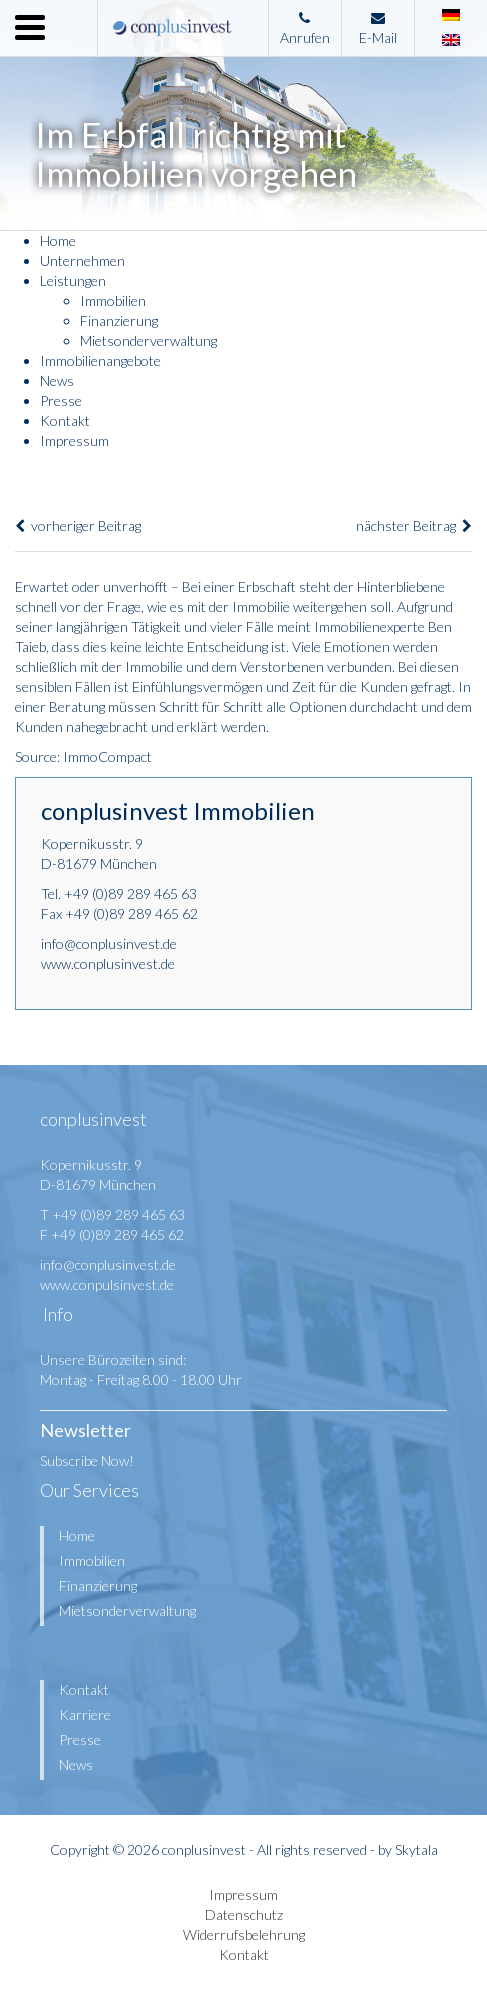 The width and height of the screenshot is (487, 1990). What do you see at coordinates (113, 300) in the screenshot?
I see `Immobilien` at bounding box center [113, 300].